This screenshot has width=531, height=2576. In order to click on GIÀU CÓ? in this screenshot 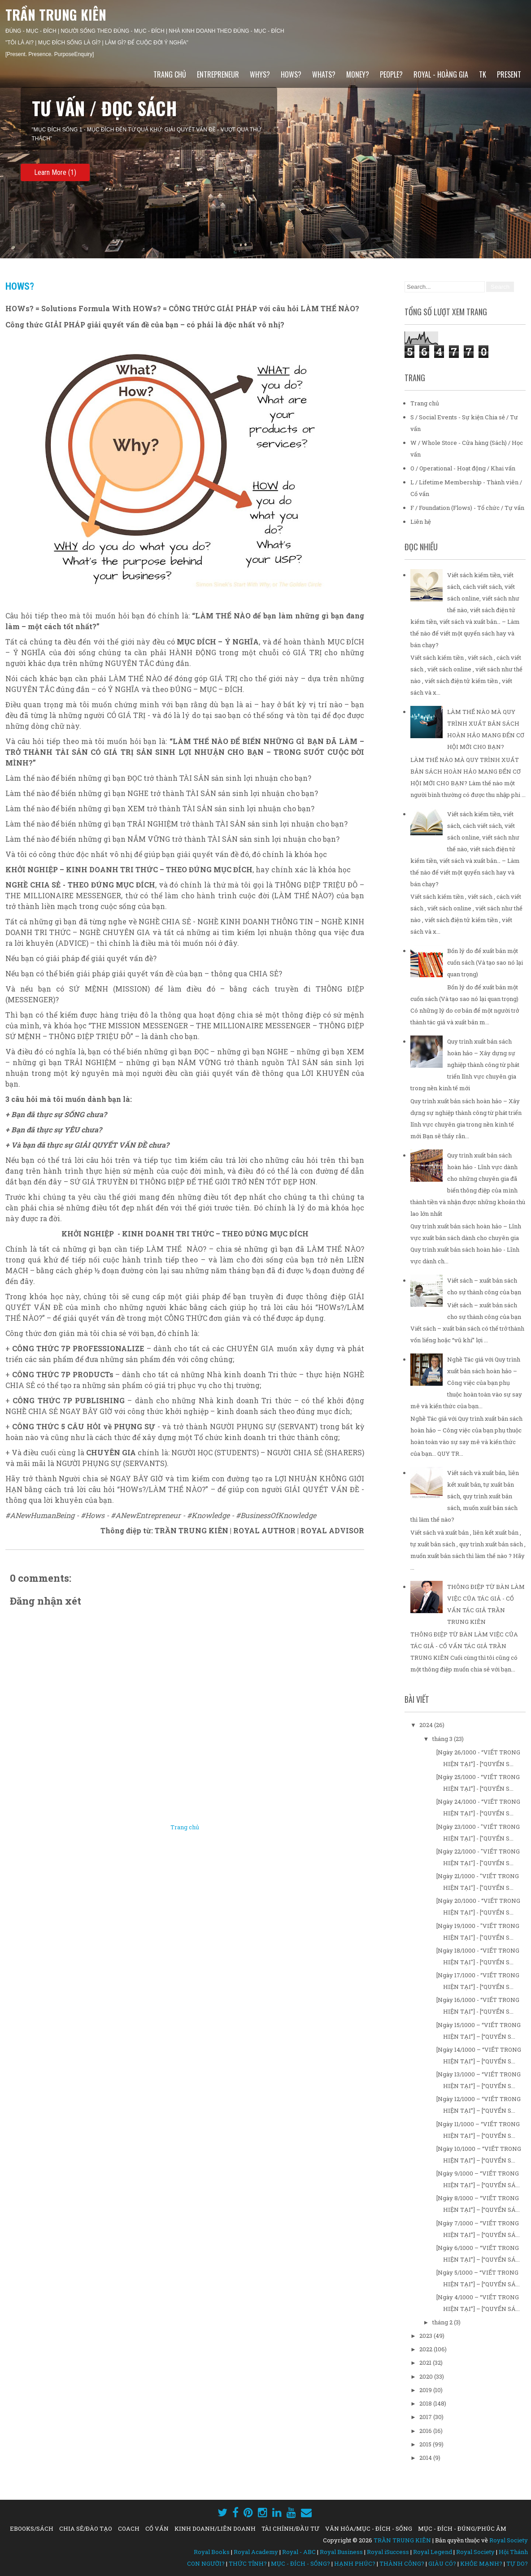, I will do `click(442, 2563)`.